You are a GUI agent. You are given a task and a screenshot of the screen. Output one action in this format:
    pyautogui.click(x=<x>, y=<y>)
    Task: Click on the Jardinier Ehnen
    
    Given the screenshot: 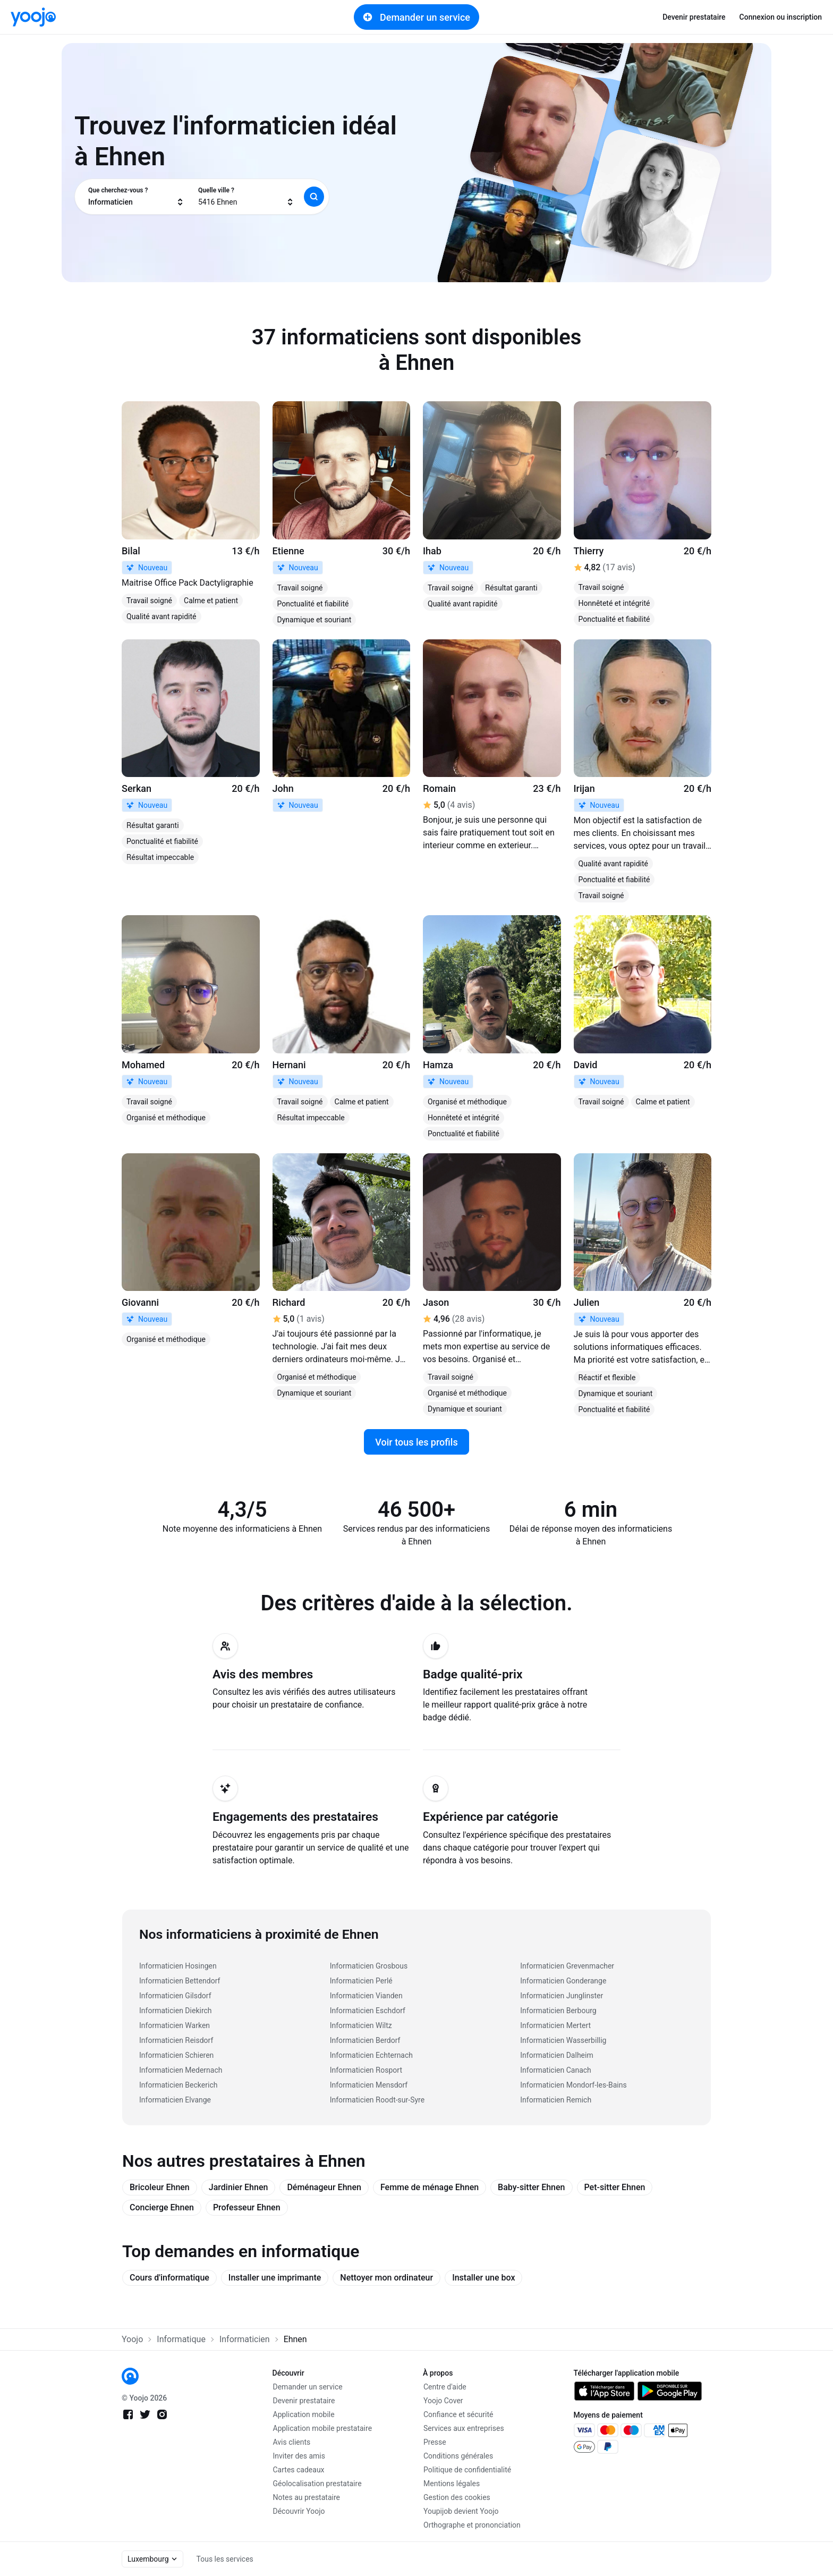 What is the action you would take?
    pyautogui.click(x=238, y=2187)
    